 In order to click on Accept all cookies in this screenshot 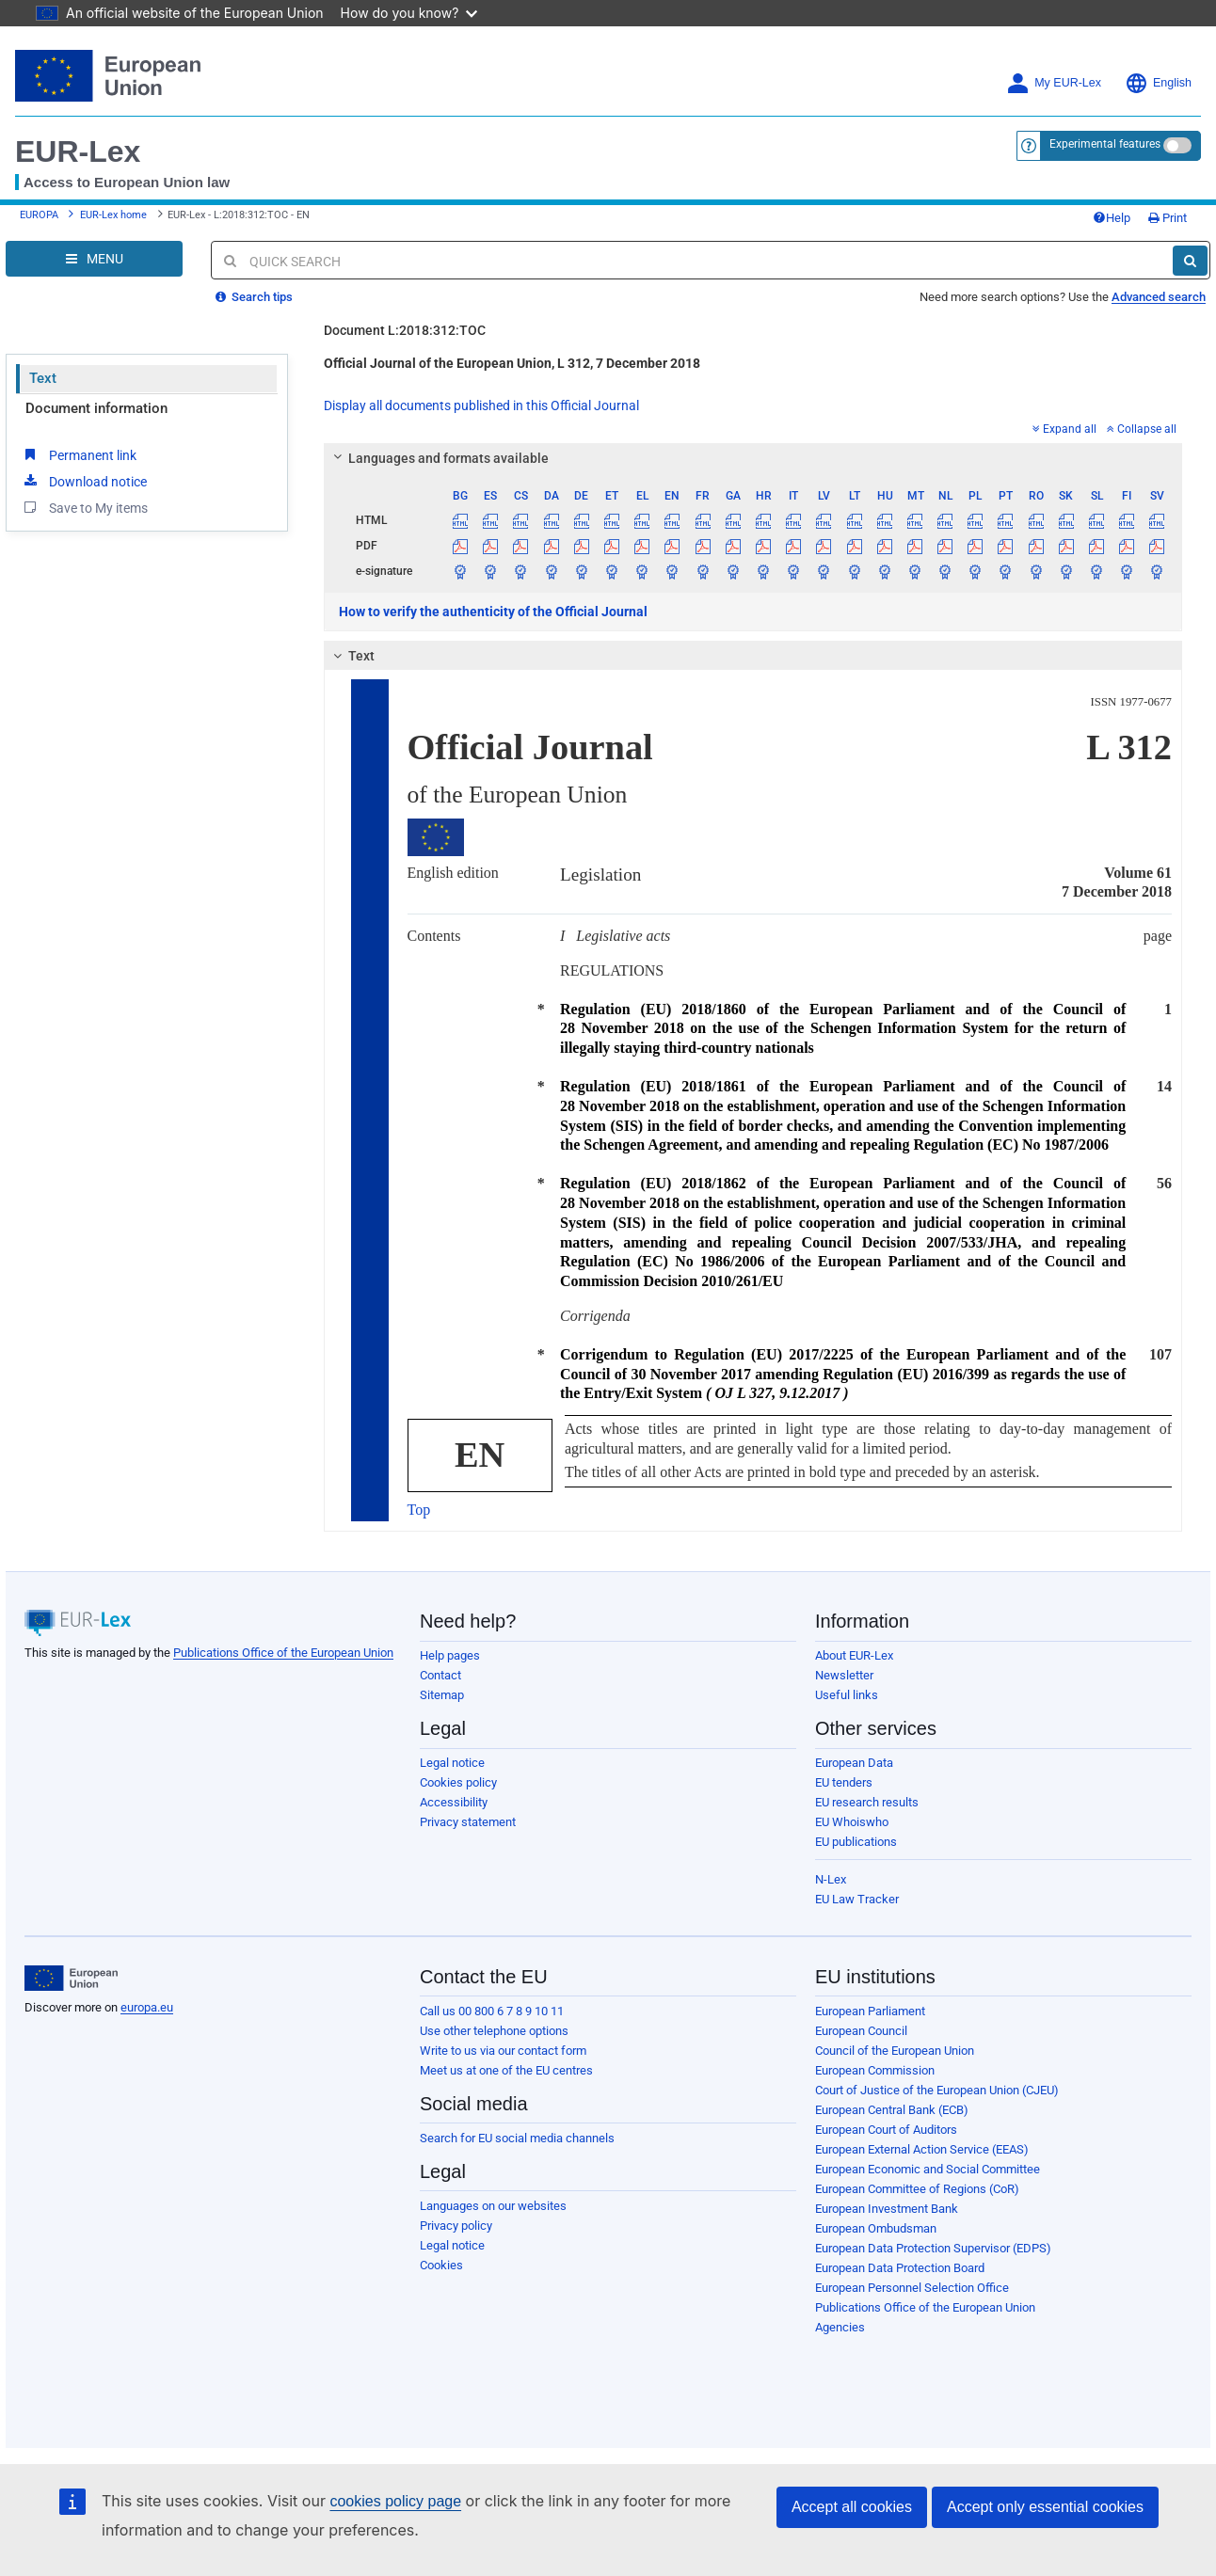, I will do `click(852, 2507)`.